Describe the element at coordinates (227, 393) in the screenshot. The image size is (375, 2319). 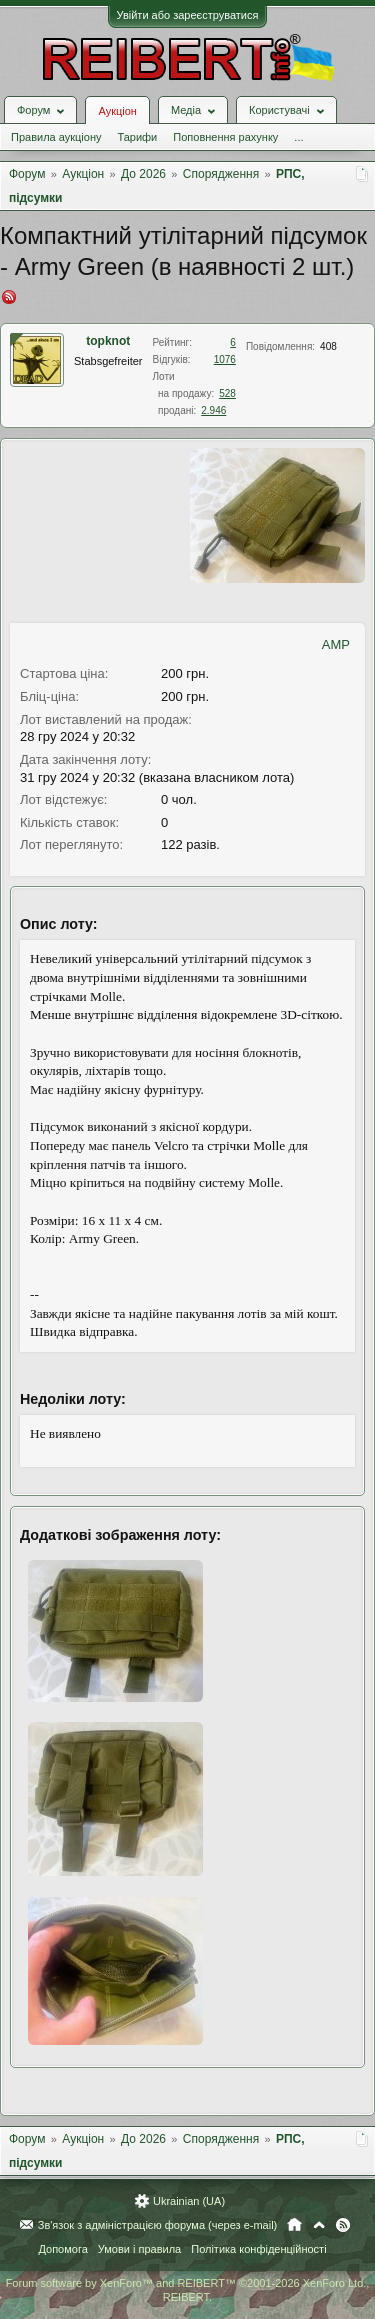
I see `528` at that location.